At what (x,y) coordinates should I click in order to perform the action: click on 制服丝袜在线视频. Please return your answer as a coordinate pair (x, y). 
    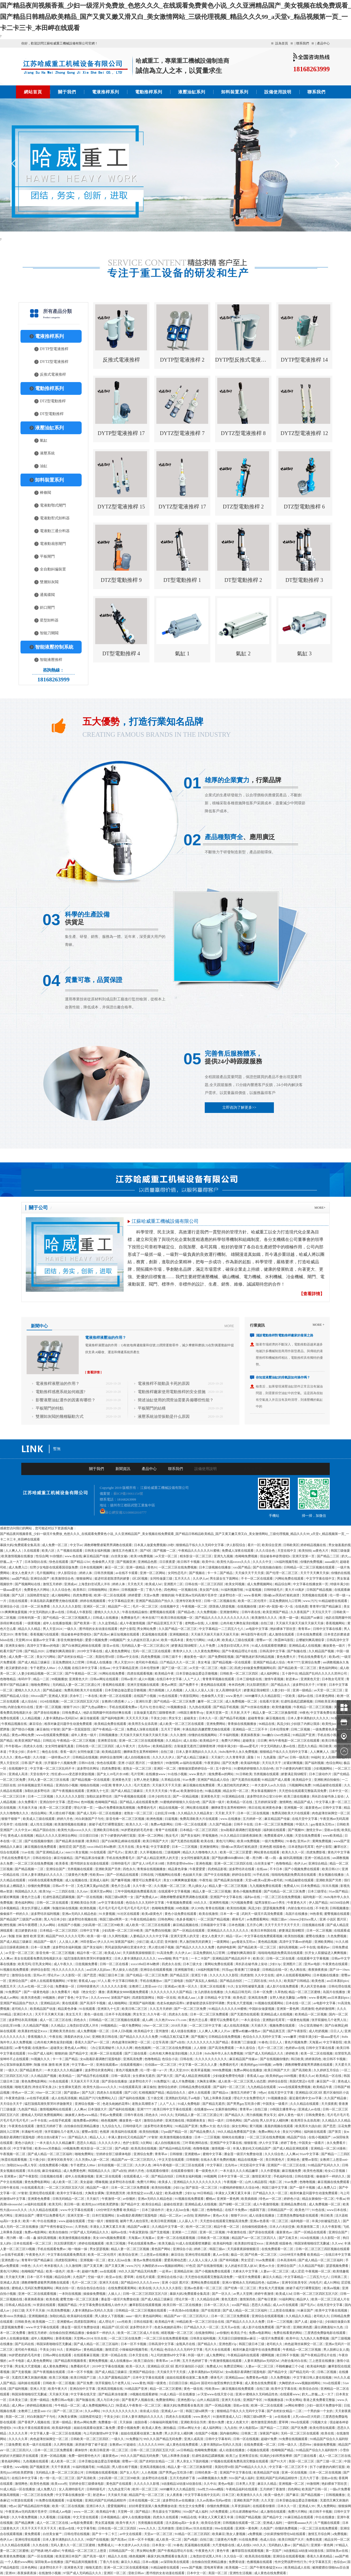
    Looking at the image, I should click on (65, 1908).